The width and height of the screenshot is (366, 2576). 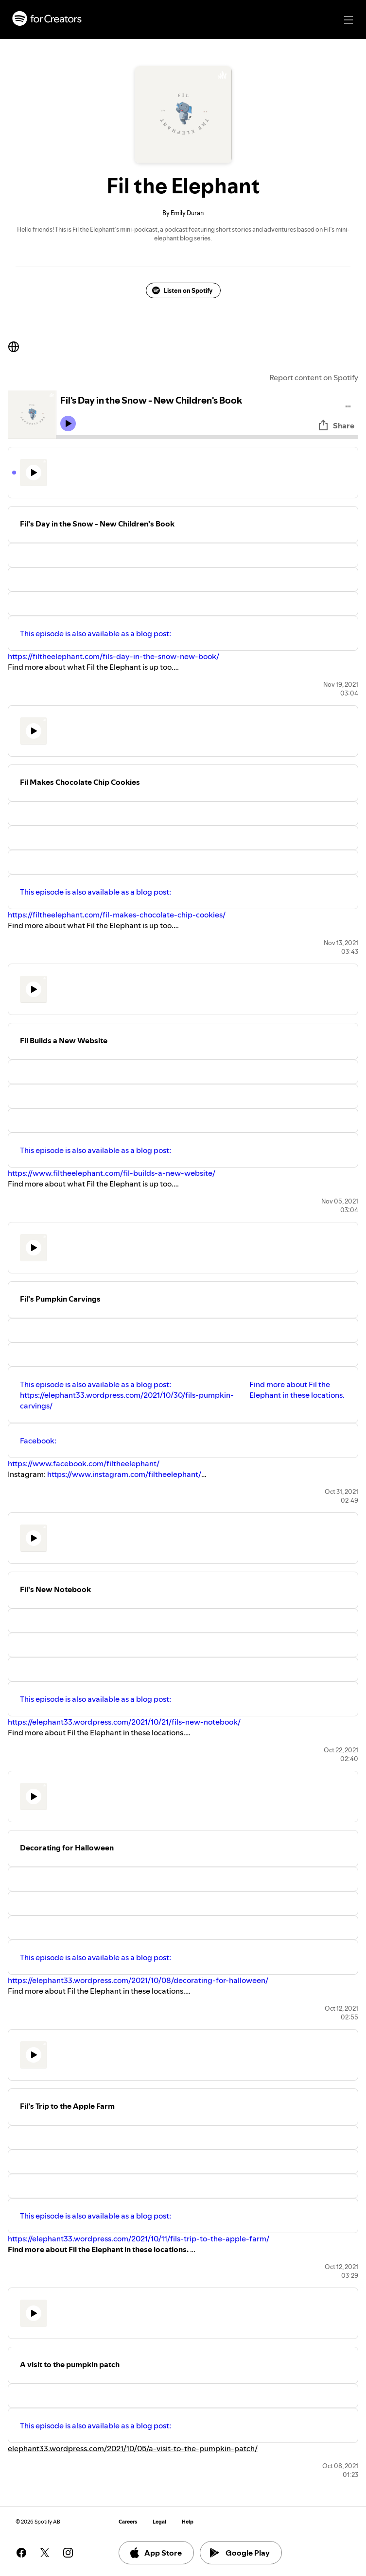 I want to click on App Store, so click(x=155, y=2553).